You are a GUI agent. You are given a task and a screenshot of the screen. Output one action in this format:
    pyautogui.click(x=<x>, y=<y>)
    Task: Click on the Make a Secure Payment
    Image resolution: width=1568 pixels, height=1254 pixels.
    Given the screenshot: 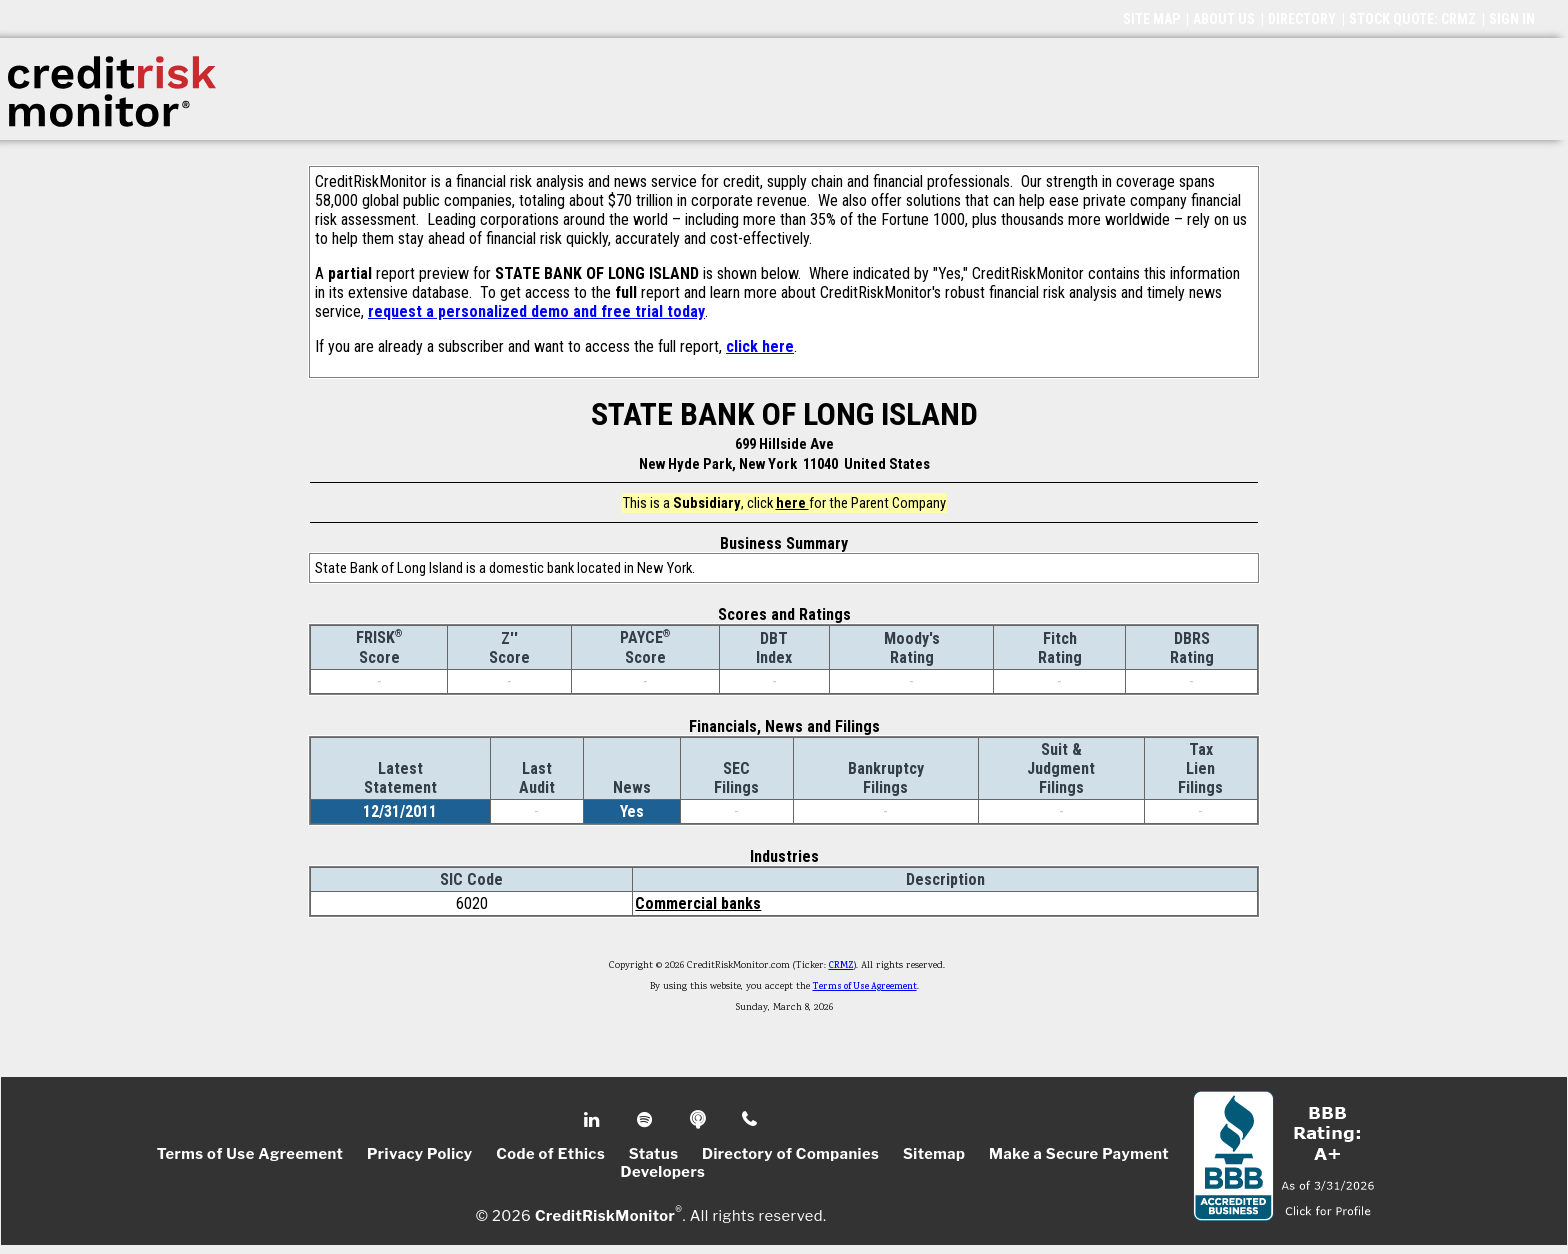 What is the action you would take?
    pyautogui.click(x=1079, y=1154)
    